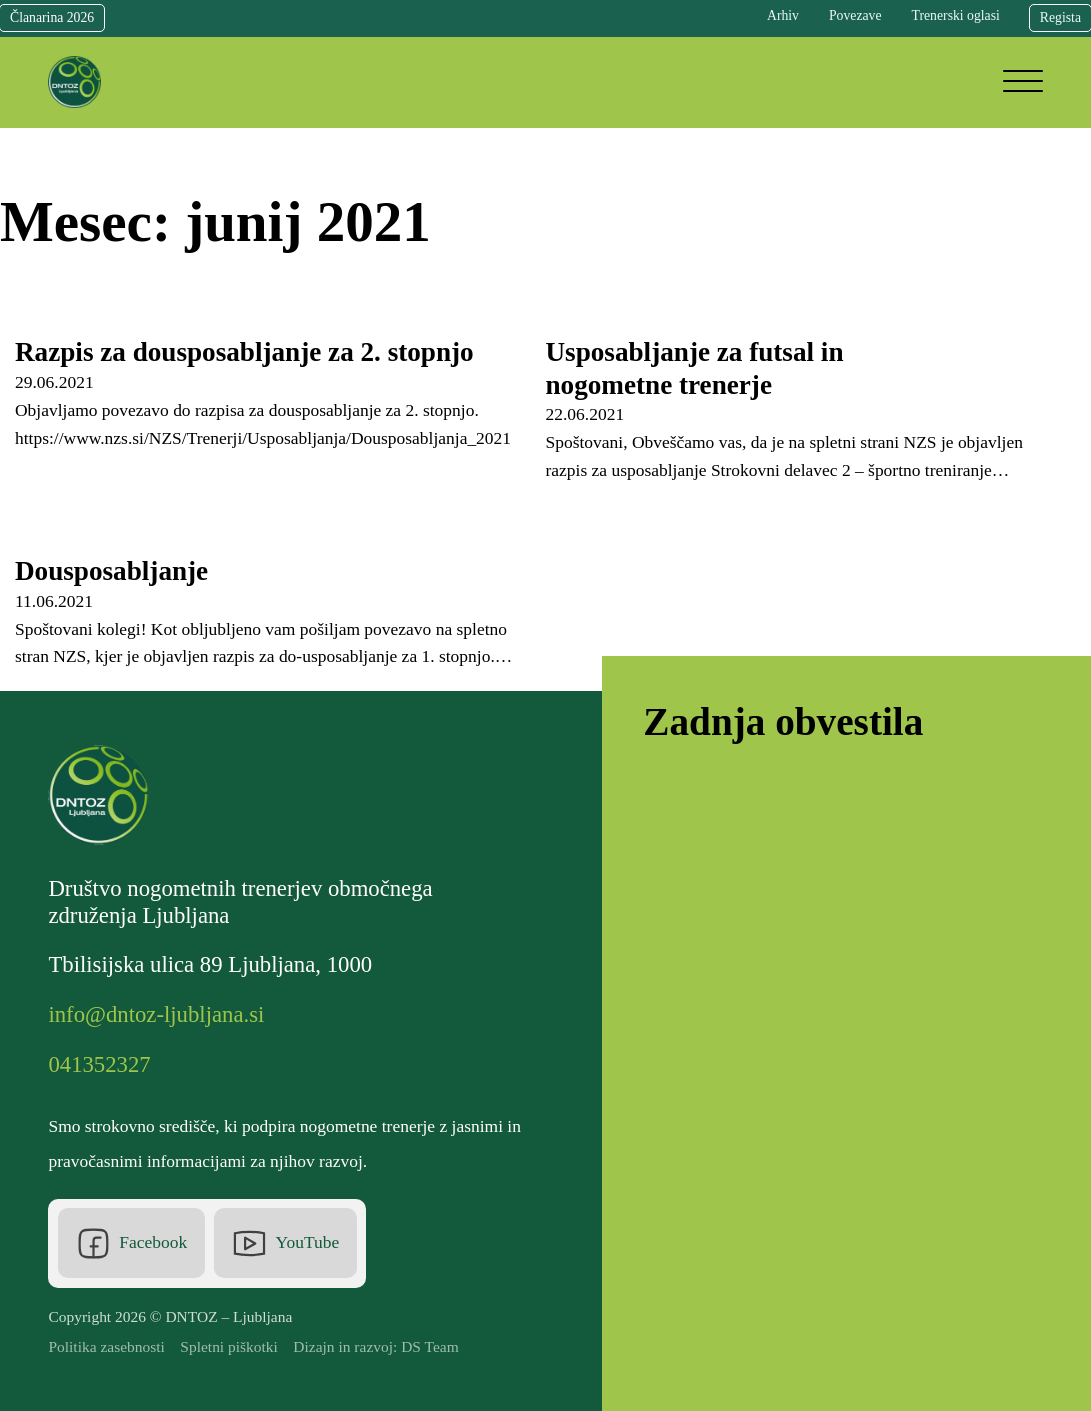 The image size is (1091, 1411). I want to click on Spletni piškotki, so click(229, 1346).